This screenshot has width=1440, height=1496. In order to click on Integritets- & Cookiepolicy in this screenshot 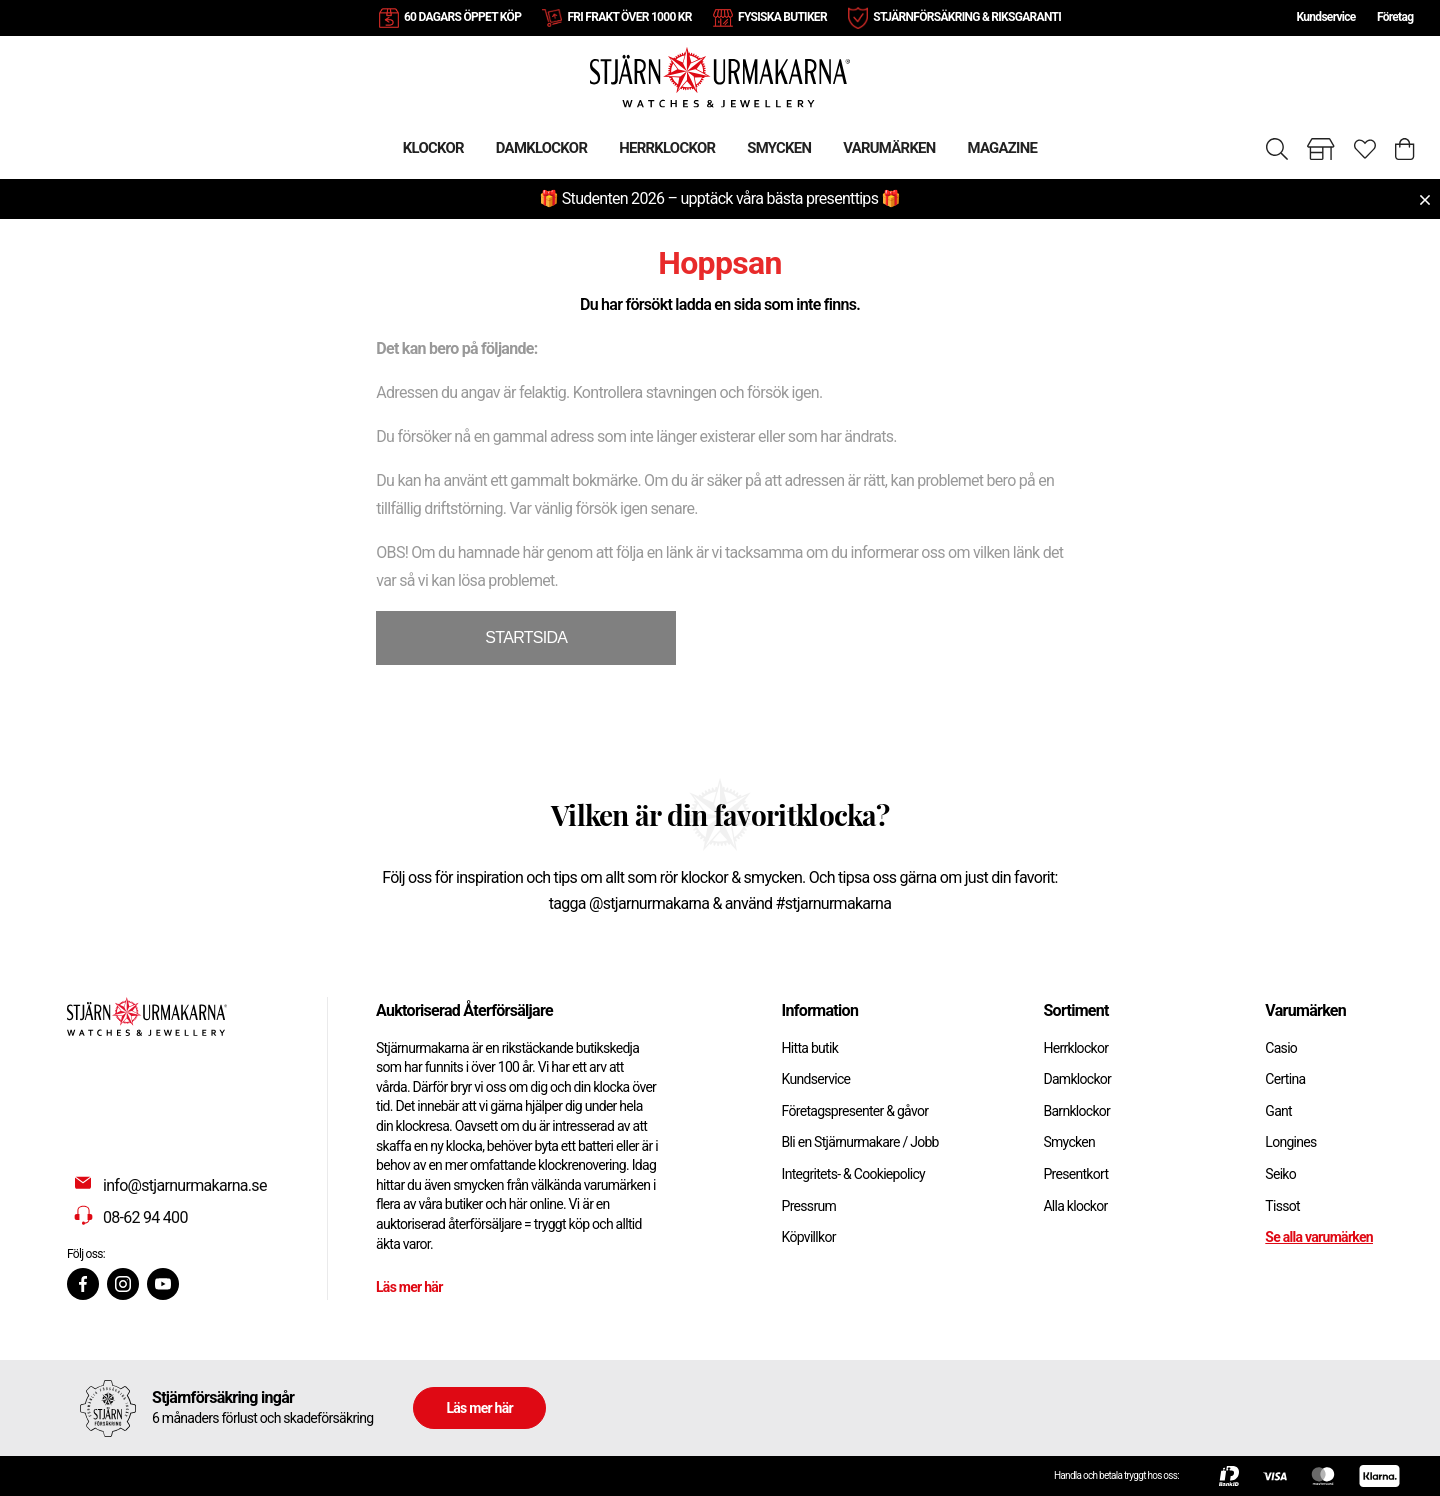, I will do `click(853, 1174)`.